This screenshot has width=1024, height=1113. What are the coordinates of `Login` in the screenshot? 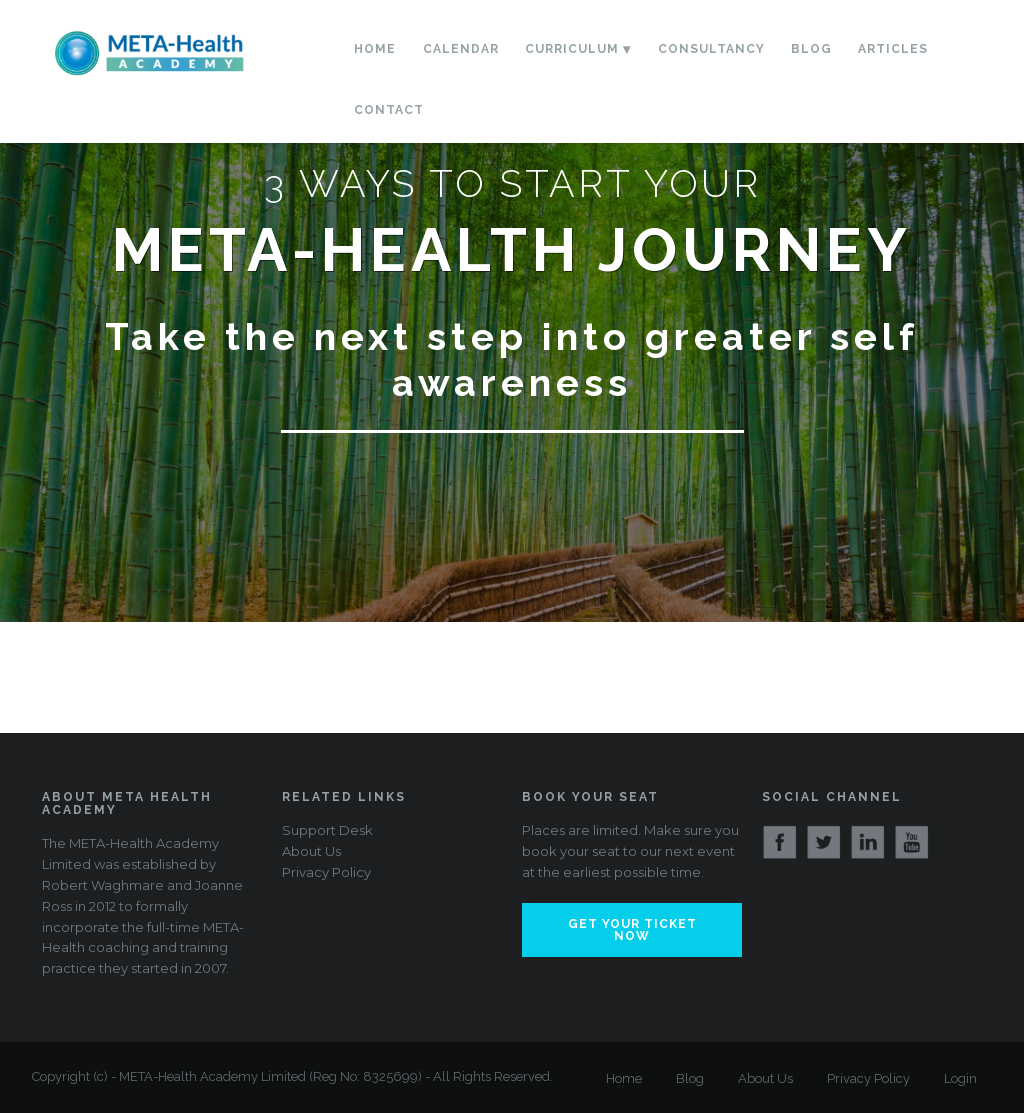 It's located at (960, 1078).